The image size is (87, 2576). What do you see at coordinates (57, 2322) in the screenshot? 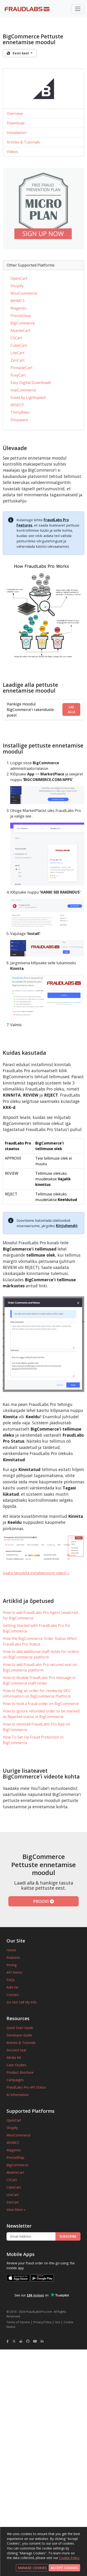
I see `SLA` at bounding box center [57, 2322].